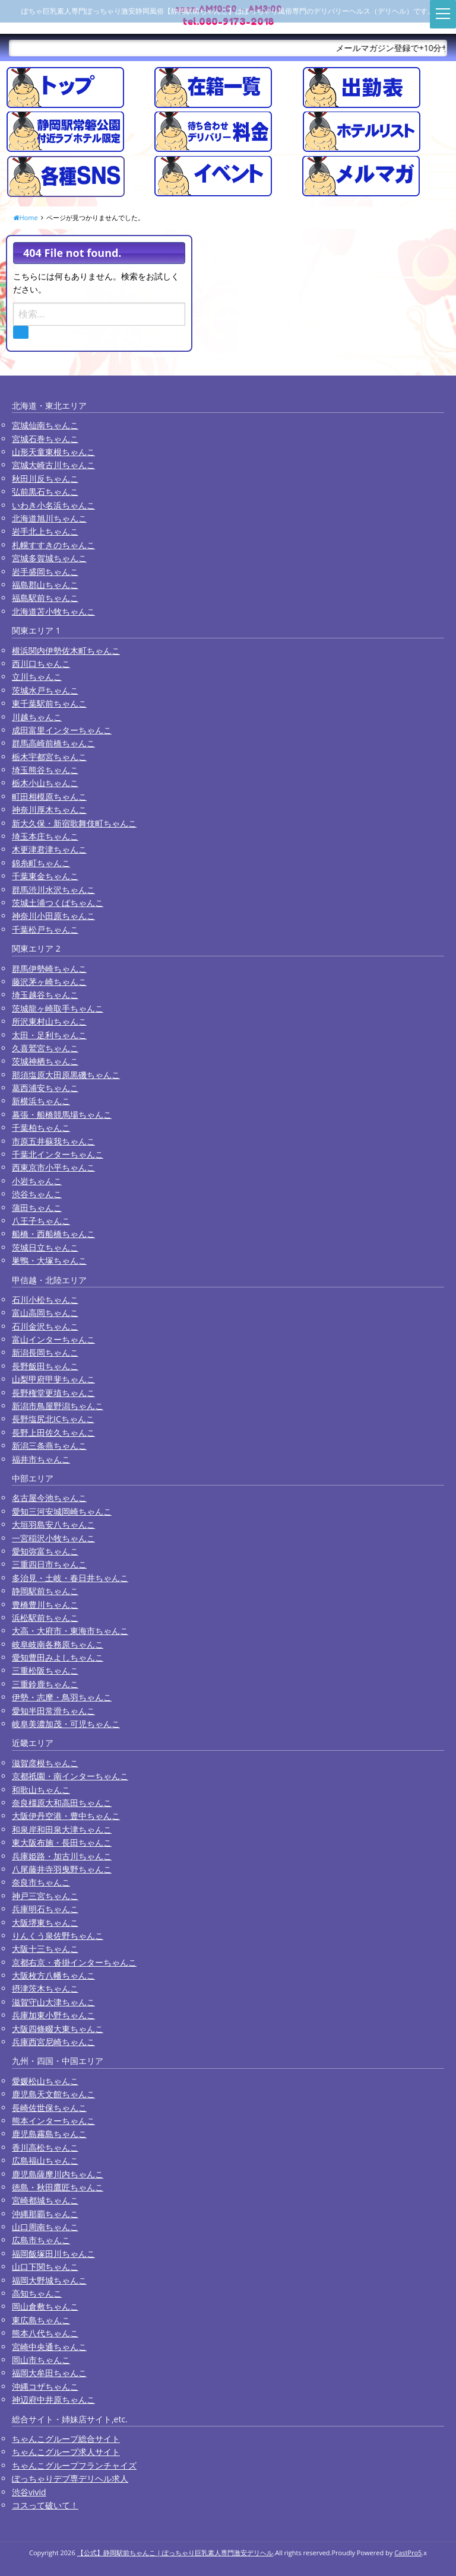  What do you see at coordinates (53, 505) in the screenshot?
I see `いわき小名浜ちゃんこ` at bounding box center [53, 505].